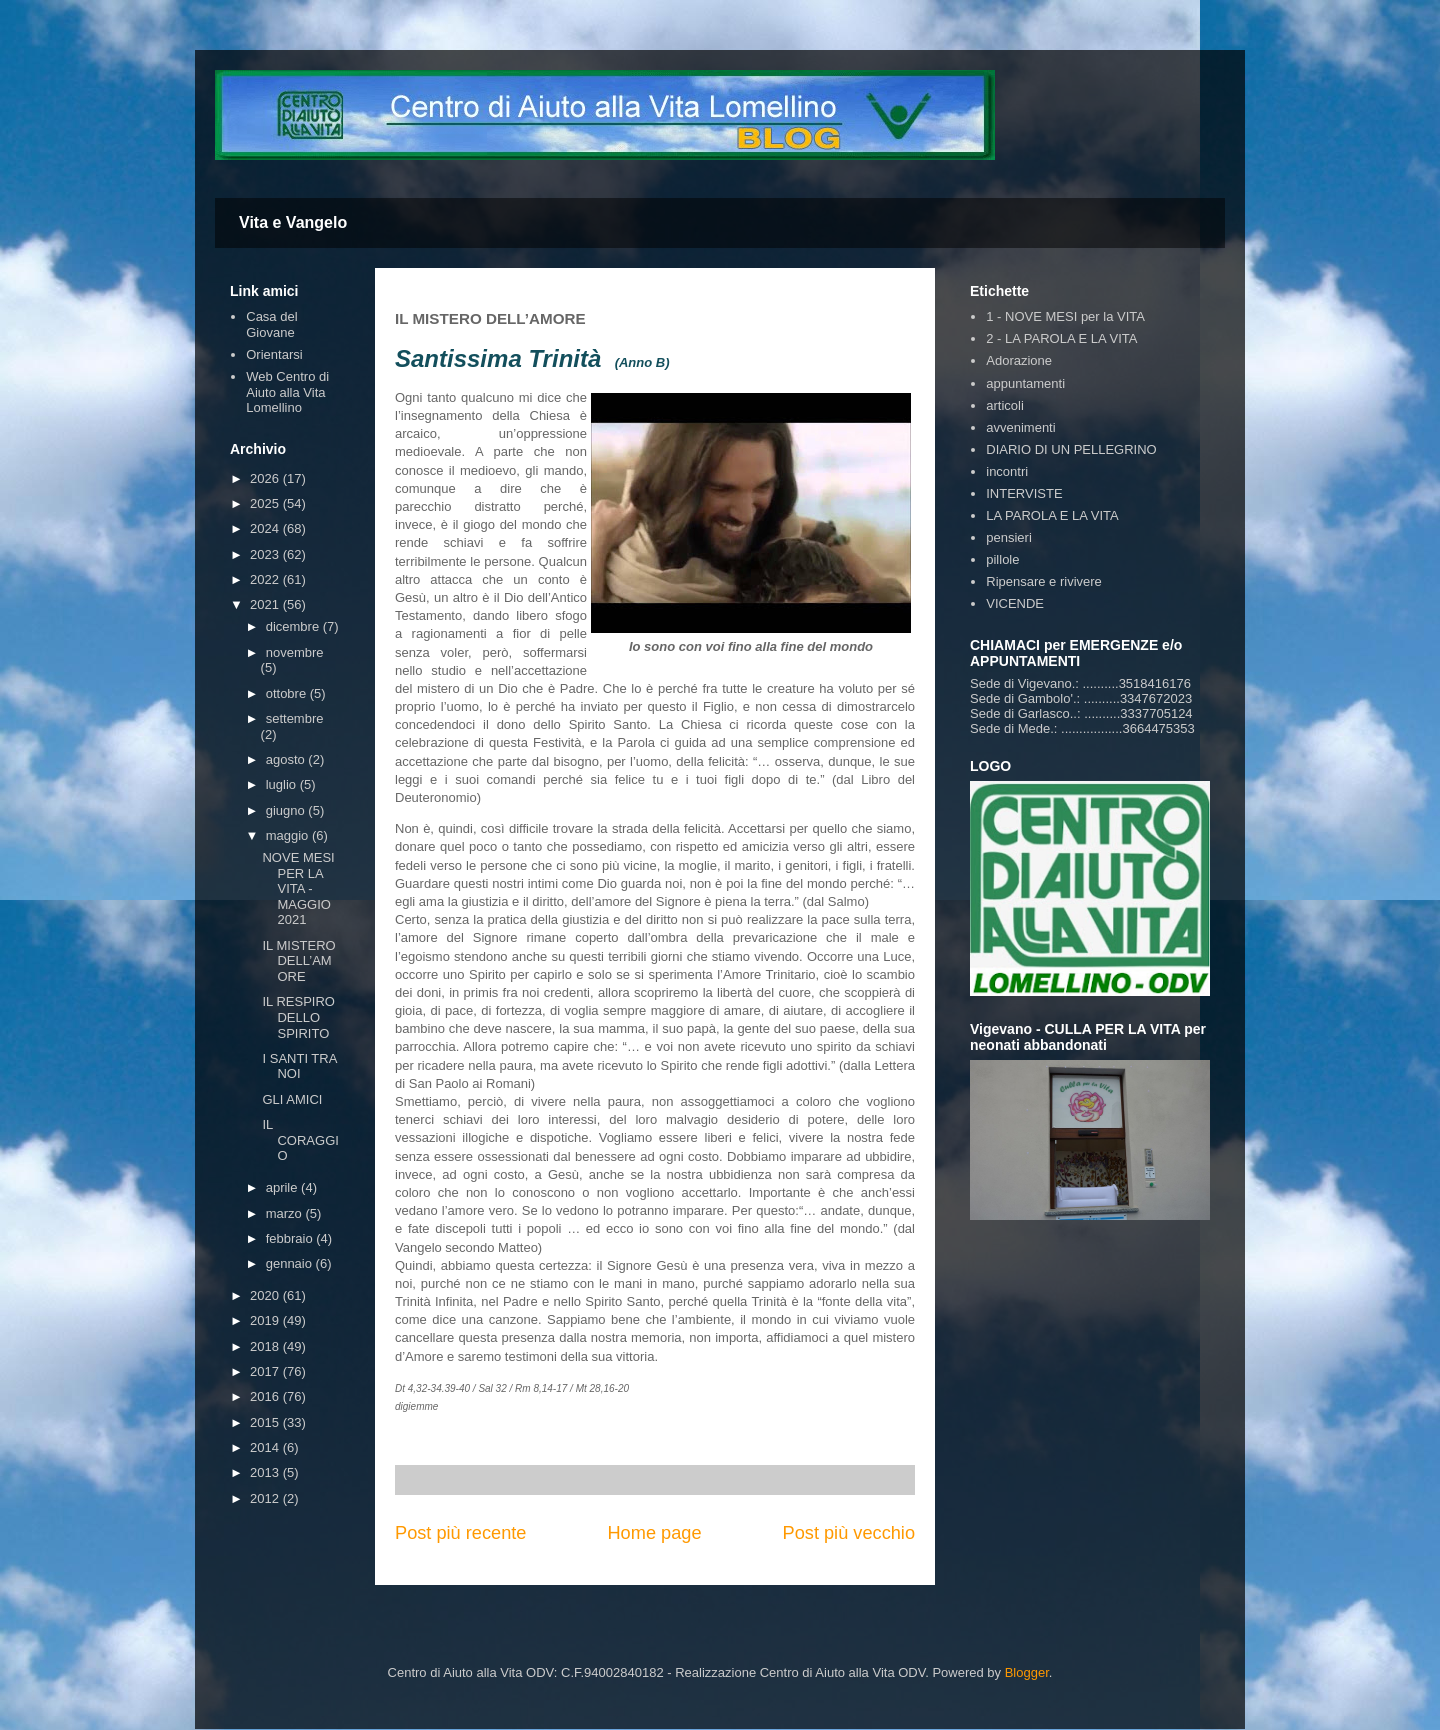  Describe the element at coordinates (287, 810) in the screenshot. I see `giugno` at that location.